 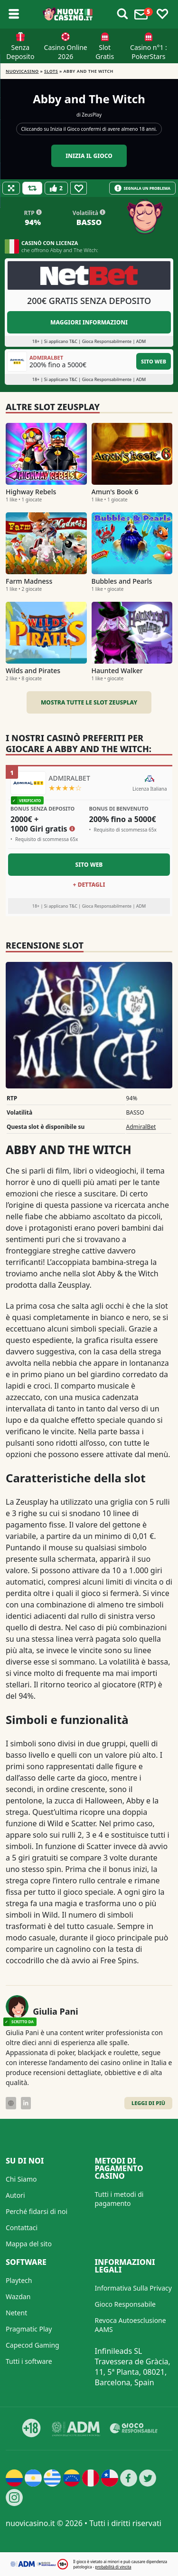 I want to click on Maggiori informazioni, so click(x=89, y=322).